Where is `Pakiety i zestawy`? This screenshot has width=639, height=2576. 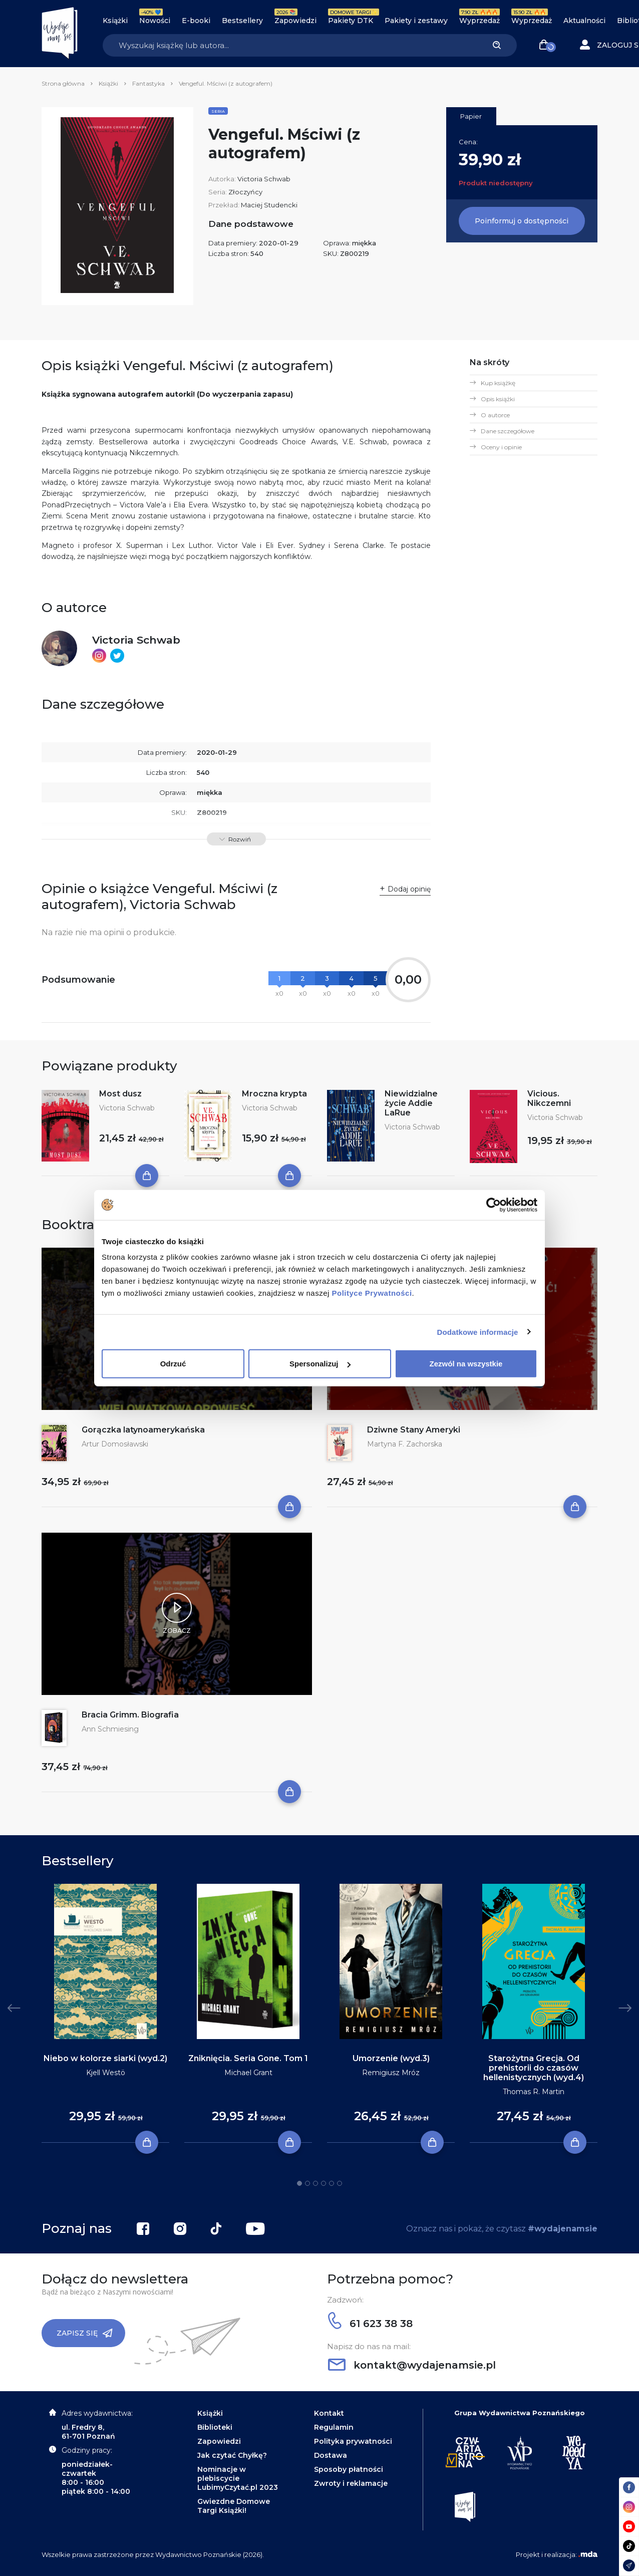
Pakiety i zestawy is located at coordinates (416, 20).